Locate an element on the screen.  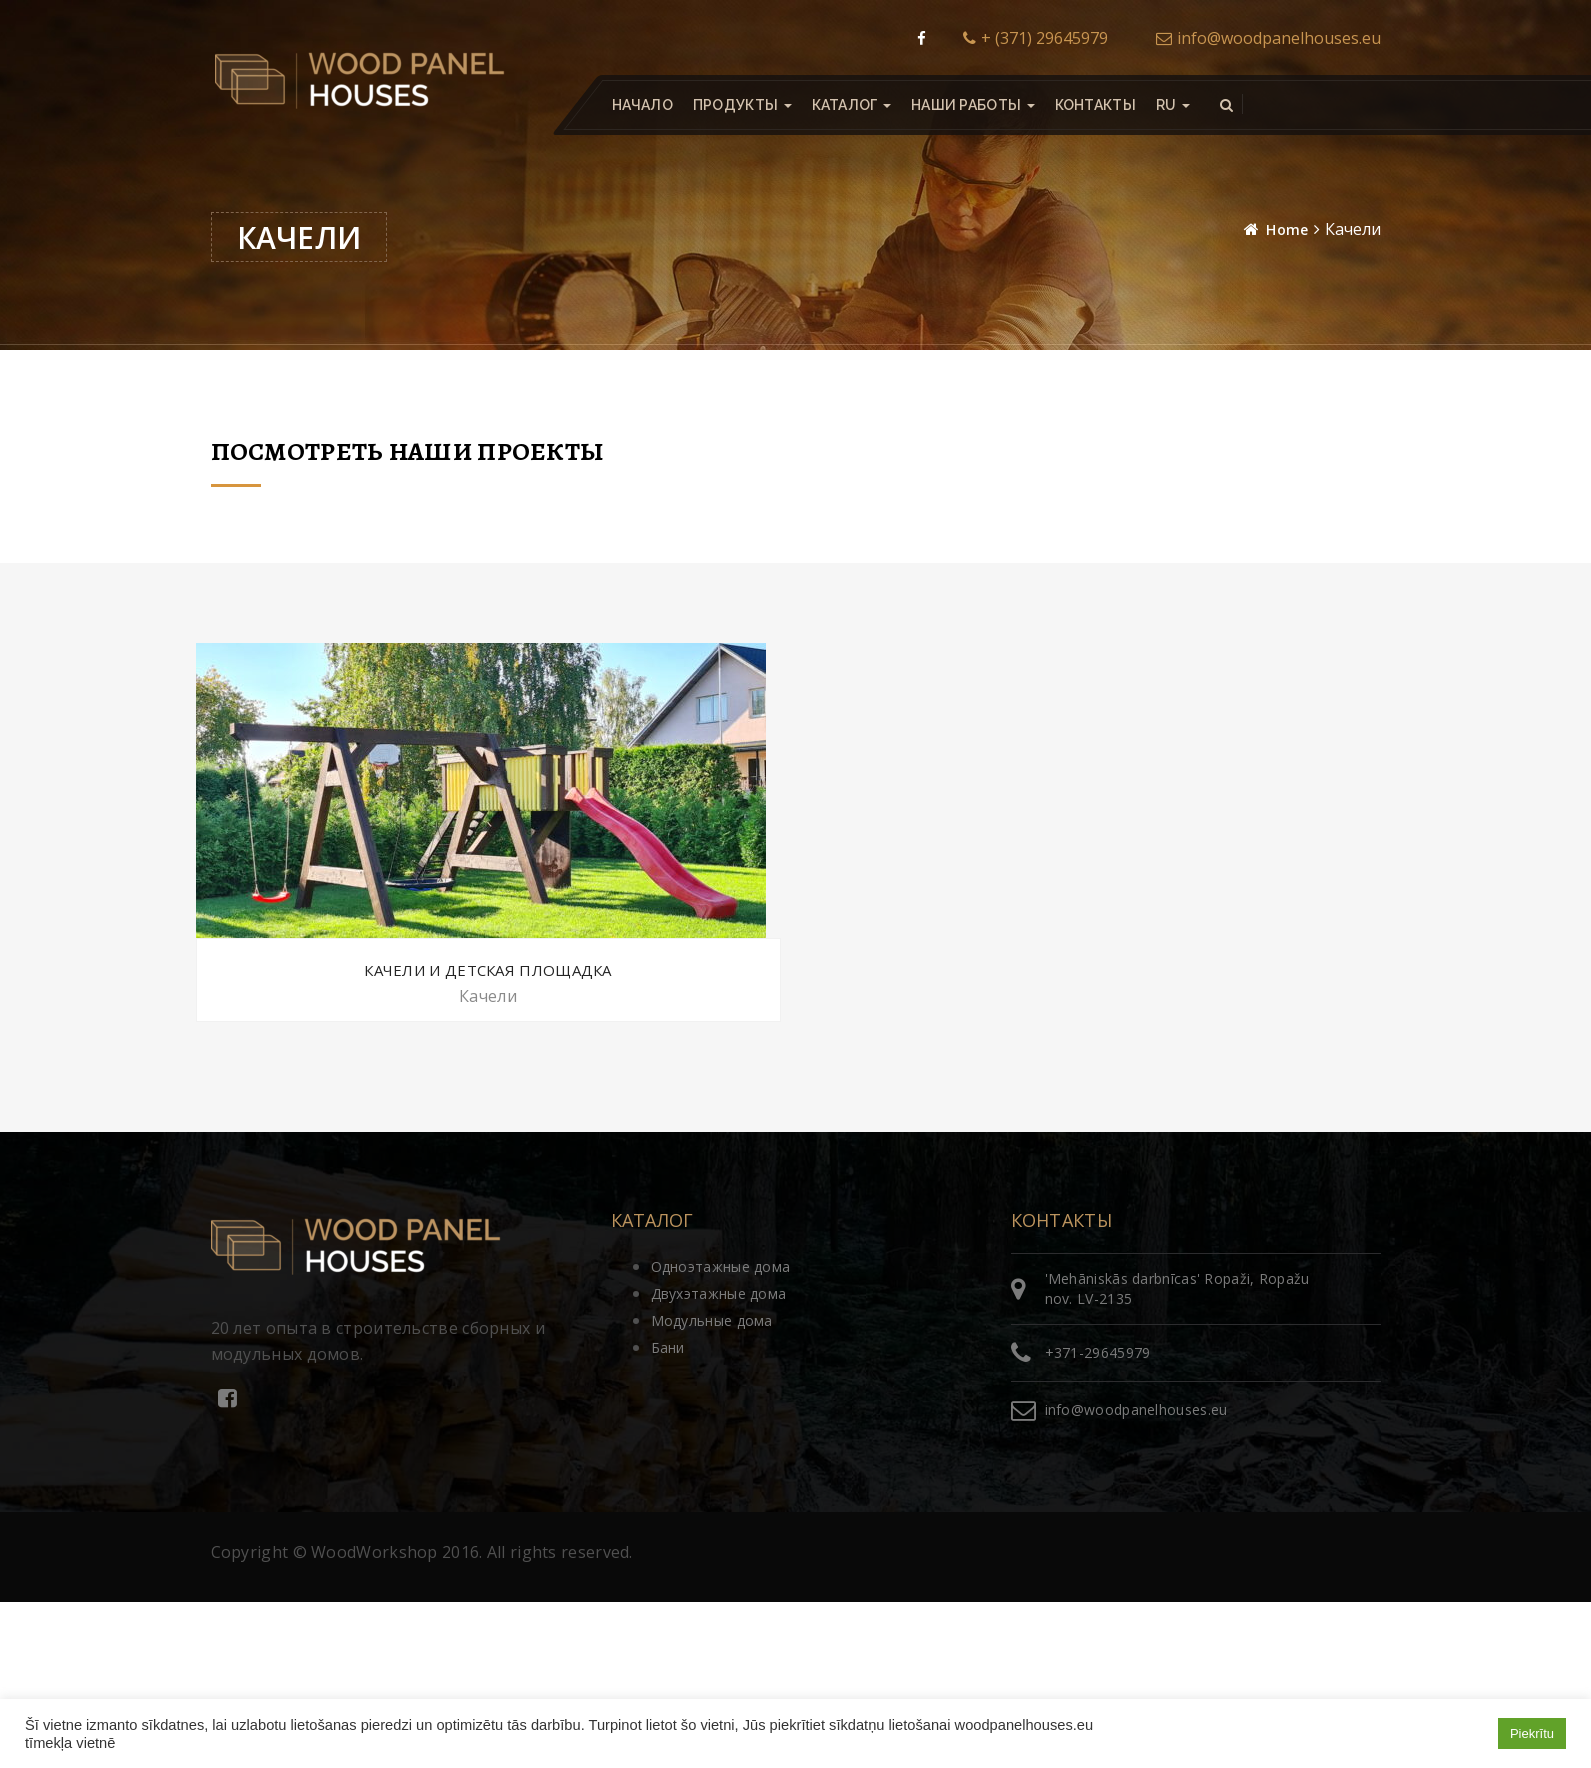
Двухэтажные дома is located at coordinates (719, 1293).